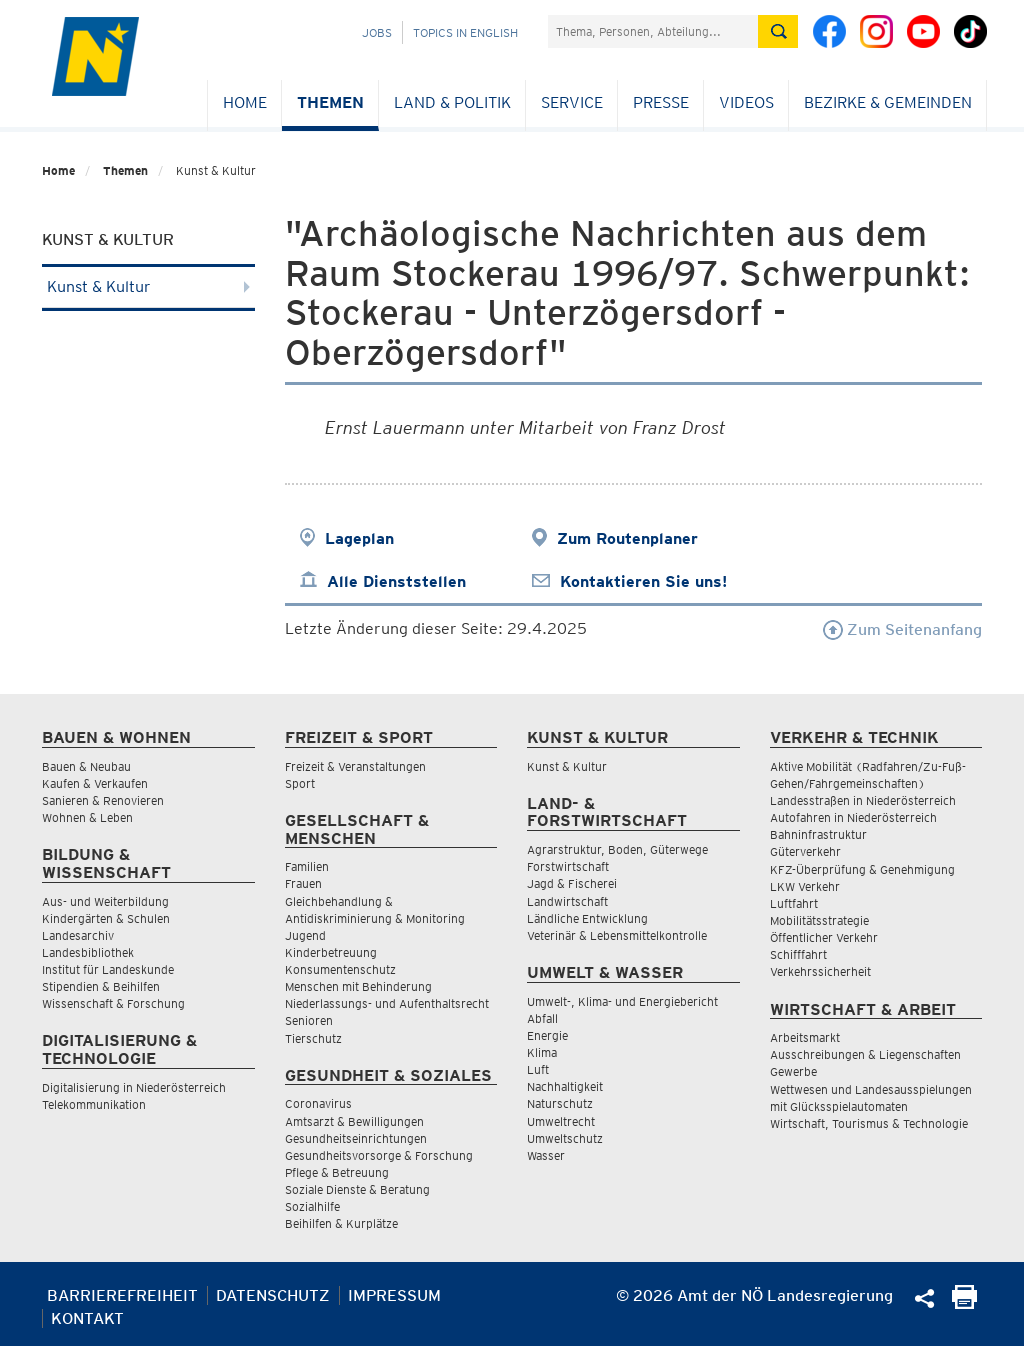  What do you see at coordinates (793, 1071) in the screenshot?
I see `Gewerbe` at bounding box center [793, 1071].